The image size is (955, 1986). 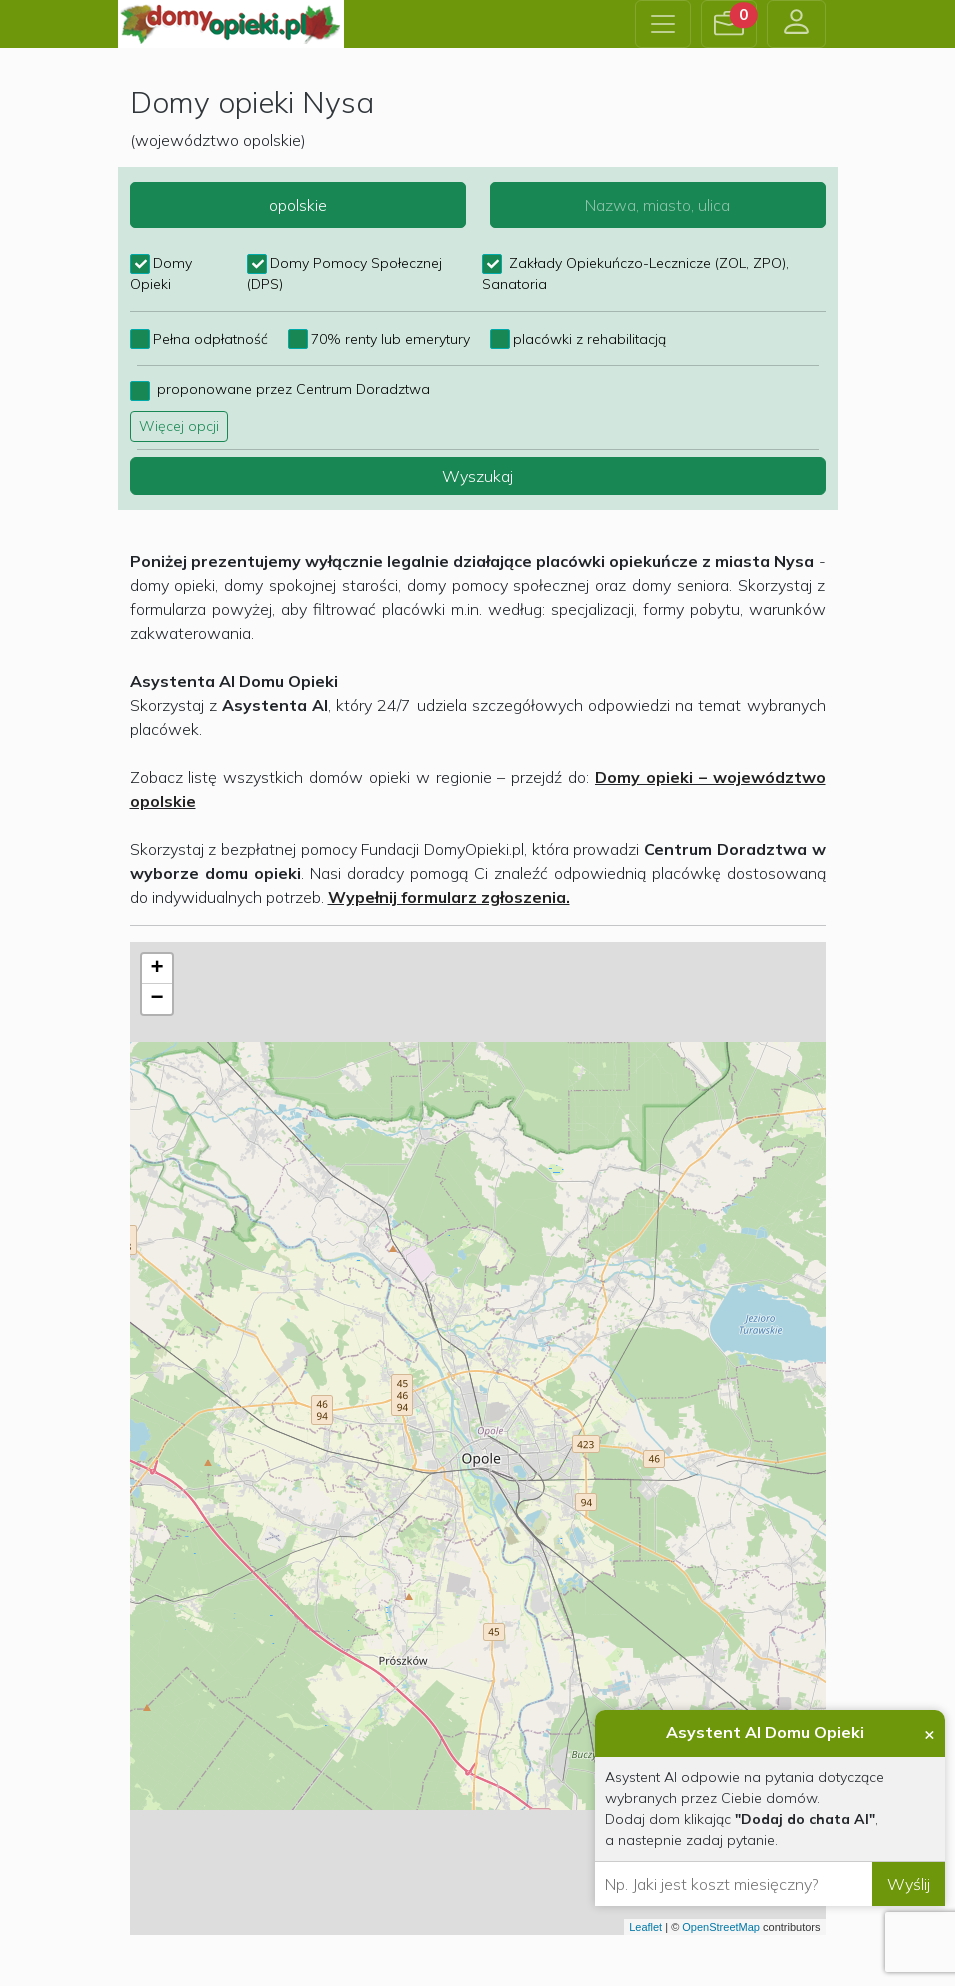 I want to click on [Toggle navigation], so click(x=663, y=24).